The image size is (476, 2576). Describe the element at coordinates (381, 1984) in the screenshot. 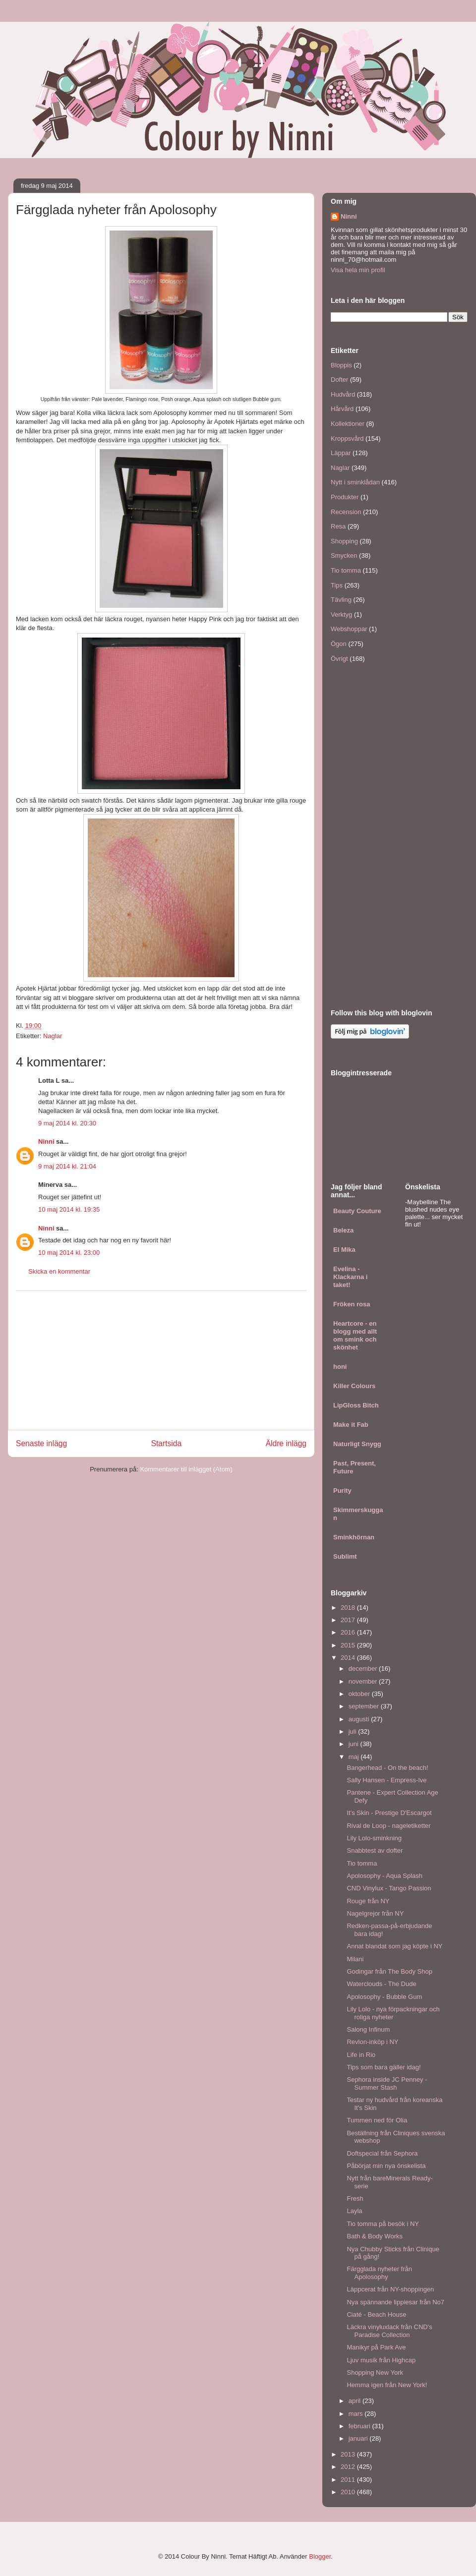

I see `Waterclouds - The Dude` at that location.